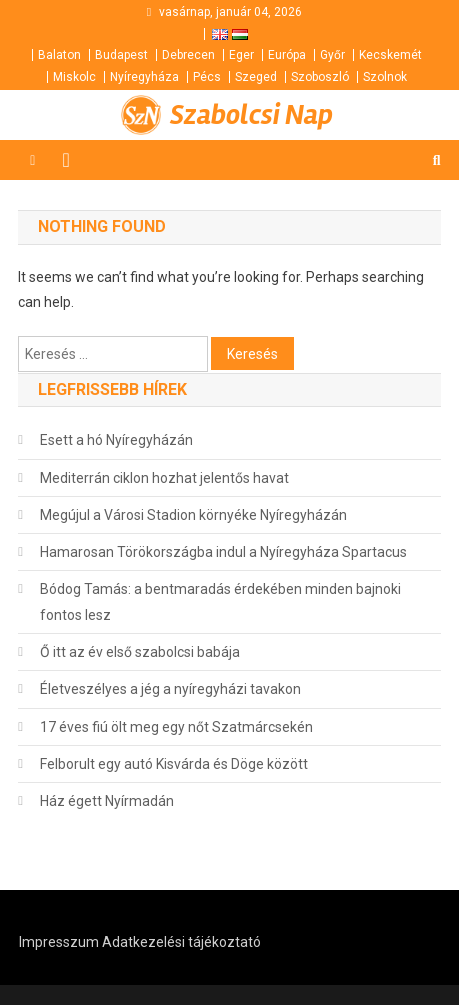  Describe the element at coordinates (256, 77) in the screenshot. I see `Szeged` at that location.